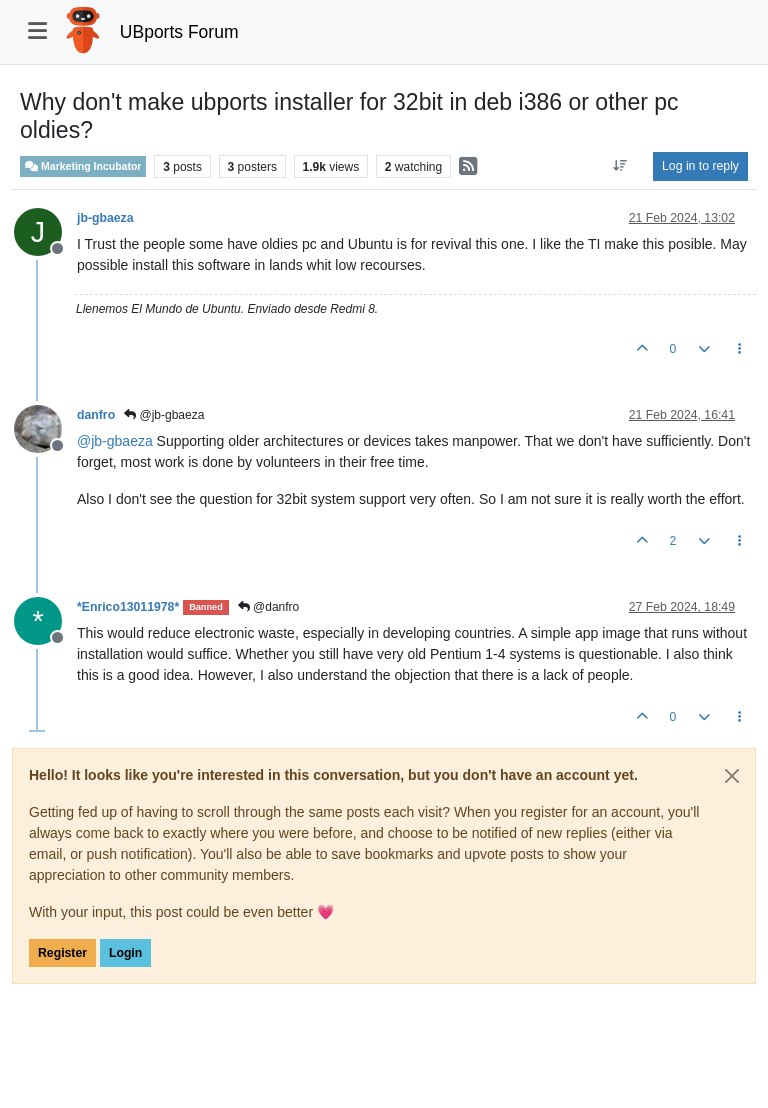 This screenshot has width=768, height=1108. What do you see at coordinates (83, 166) in the screenshot?
I see `Marketing Incubator` at bounding box center [83, 166].